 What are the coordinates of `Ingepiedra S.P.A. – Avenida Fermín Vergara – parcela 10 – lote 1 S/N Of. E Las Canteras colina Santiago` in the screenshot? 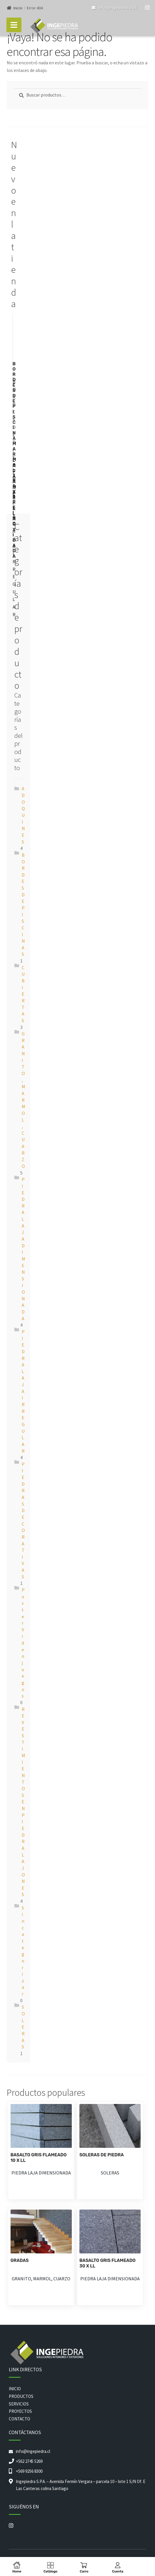 It's located at (80, 2485).